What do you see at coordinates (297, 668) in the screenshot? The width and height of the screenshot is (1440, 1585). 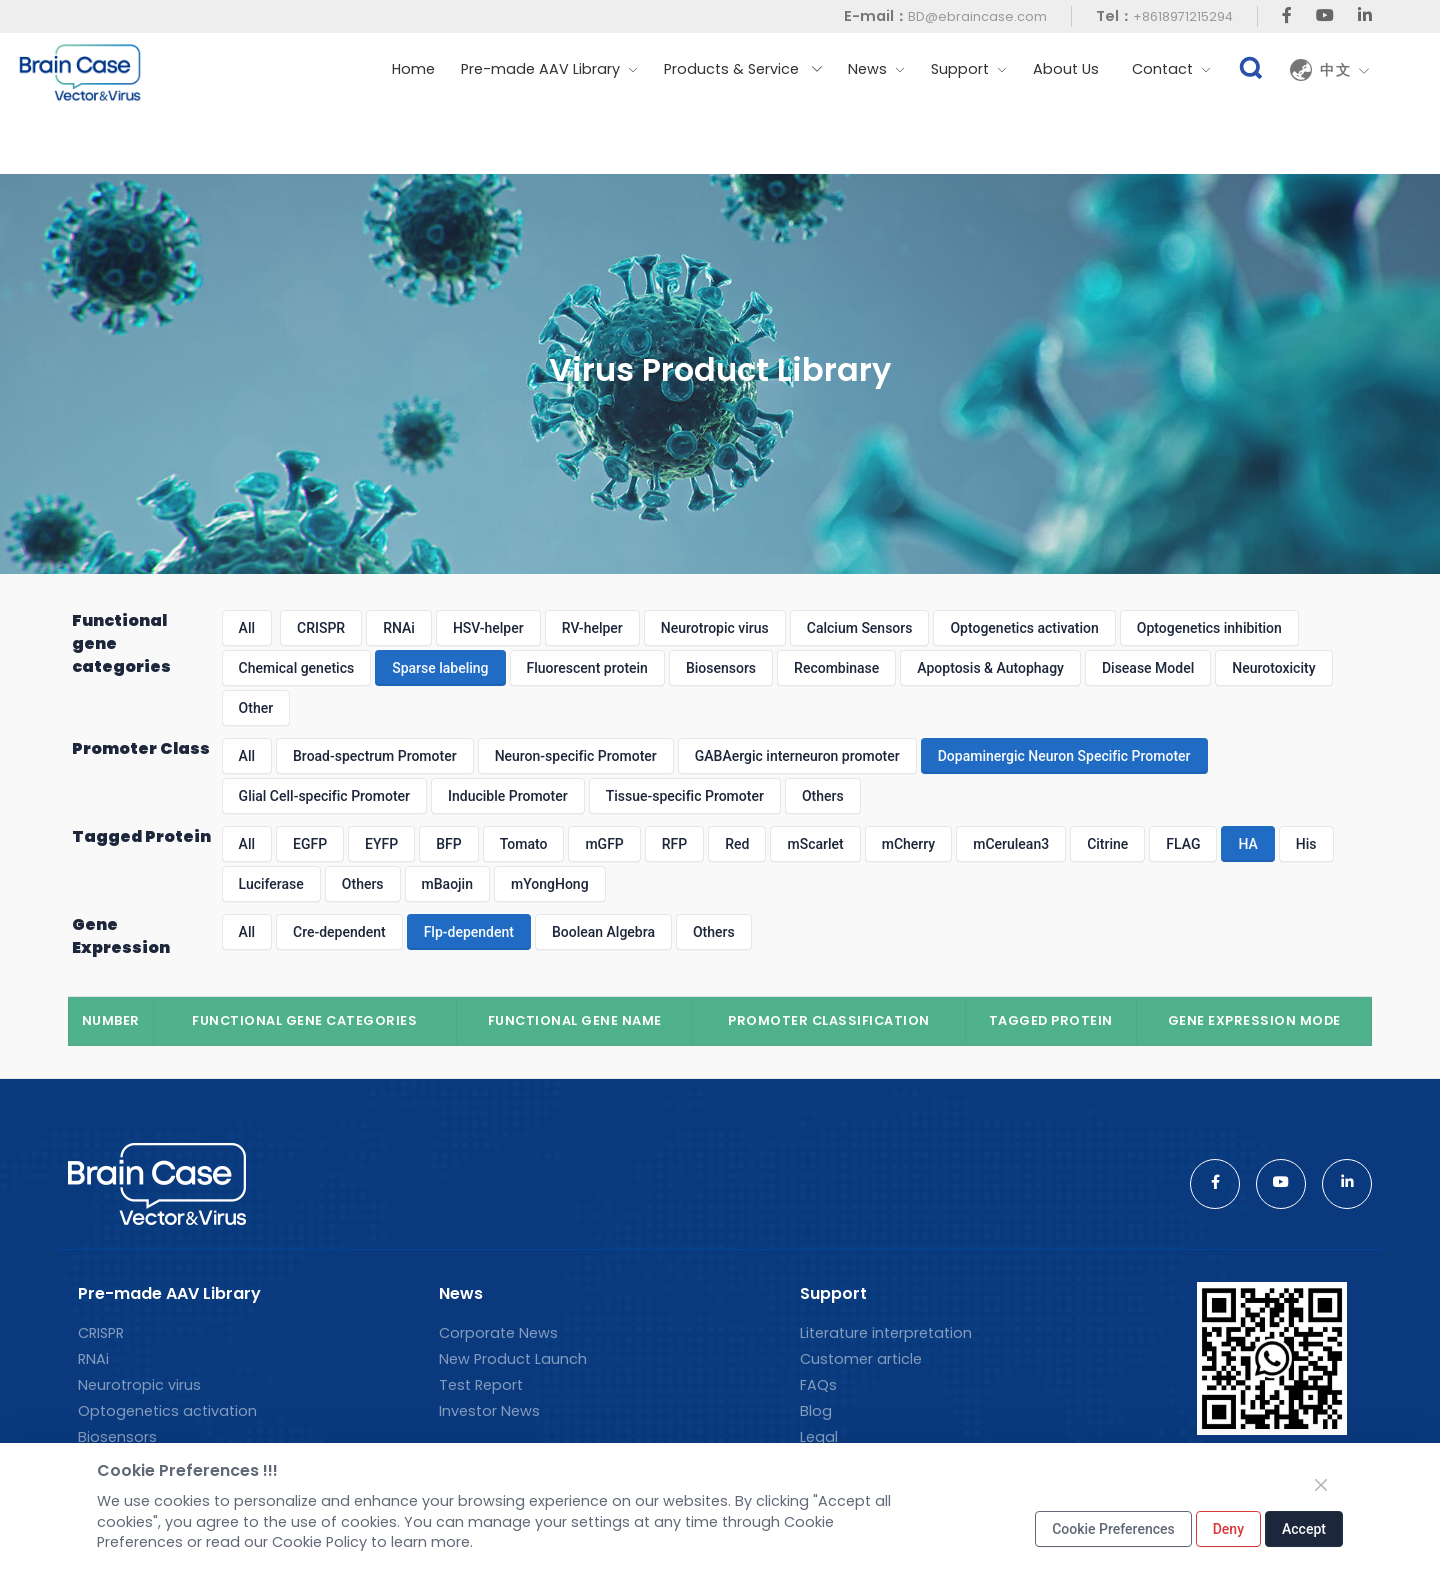 I see `Chemical genetics` at bounding box center [297, 668].